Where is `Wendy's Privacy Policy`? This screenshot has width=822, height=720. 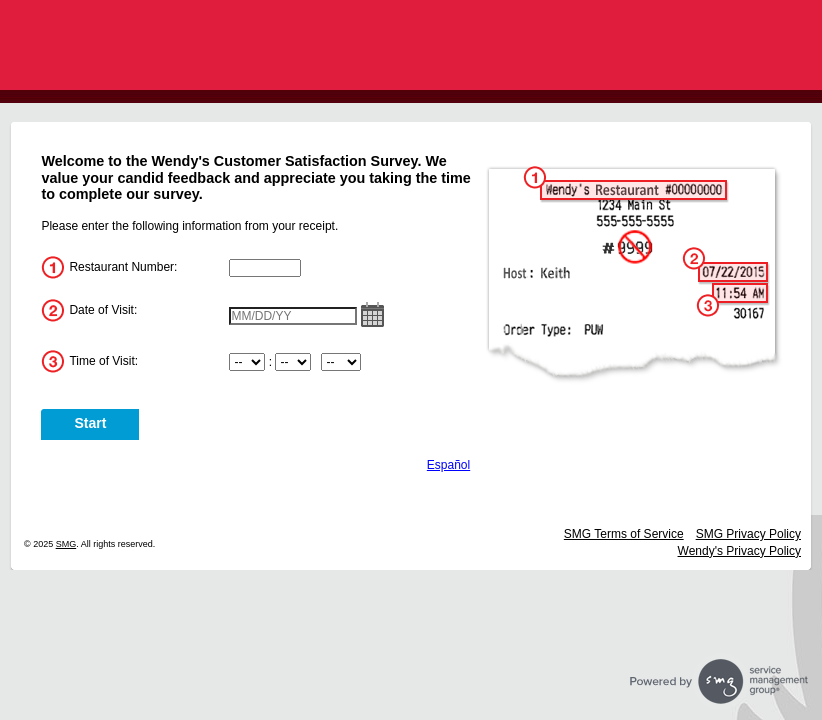
Wendy's Privacy Policy is located at coordinates (739, 551).